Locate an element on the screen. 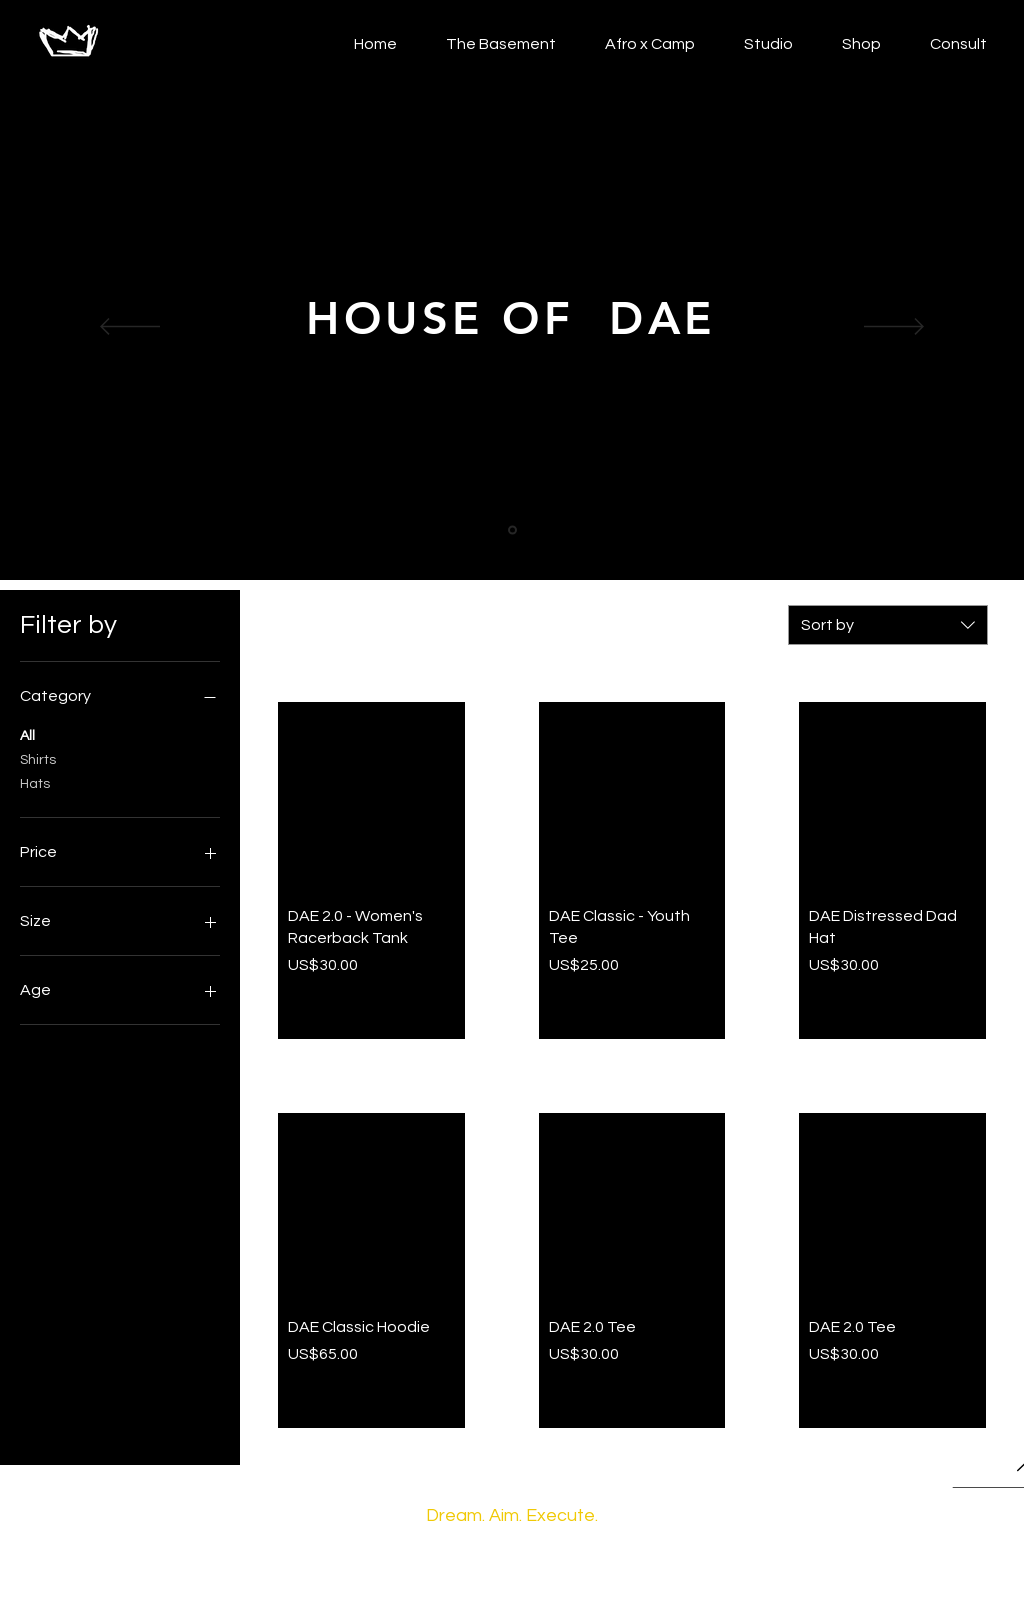  All is located at coordinates (27, 734).